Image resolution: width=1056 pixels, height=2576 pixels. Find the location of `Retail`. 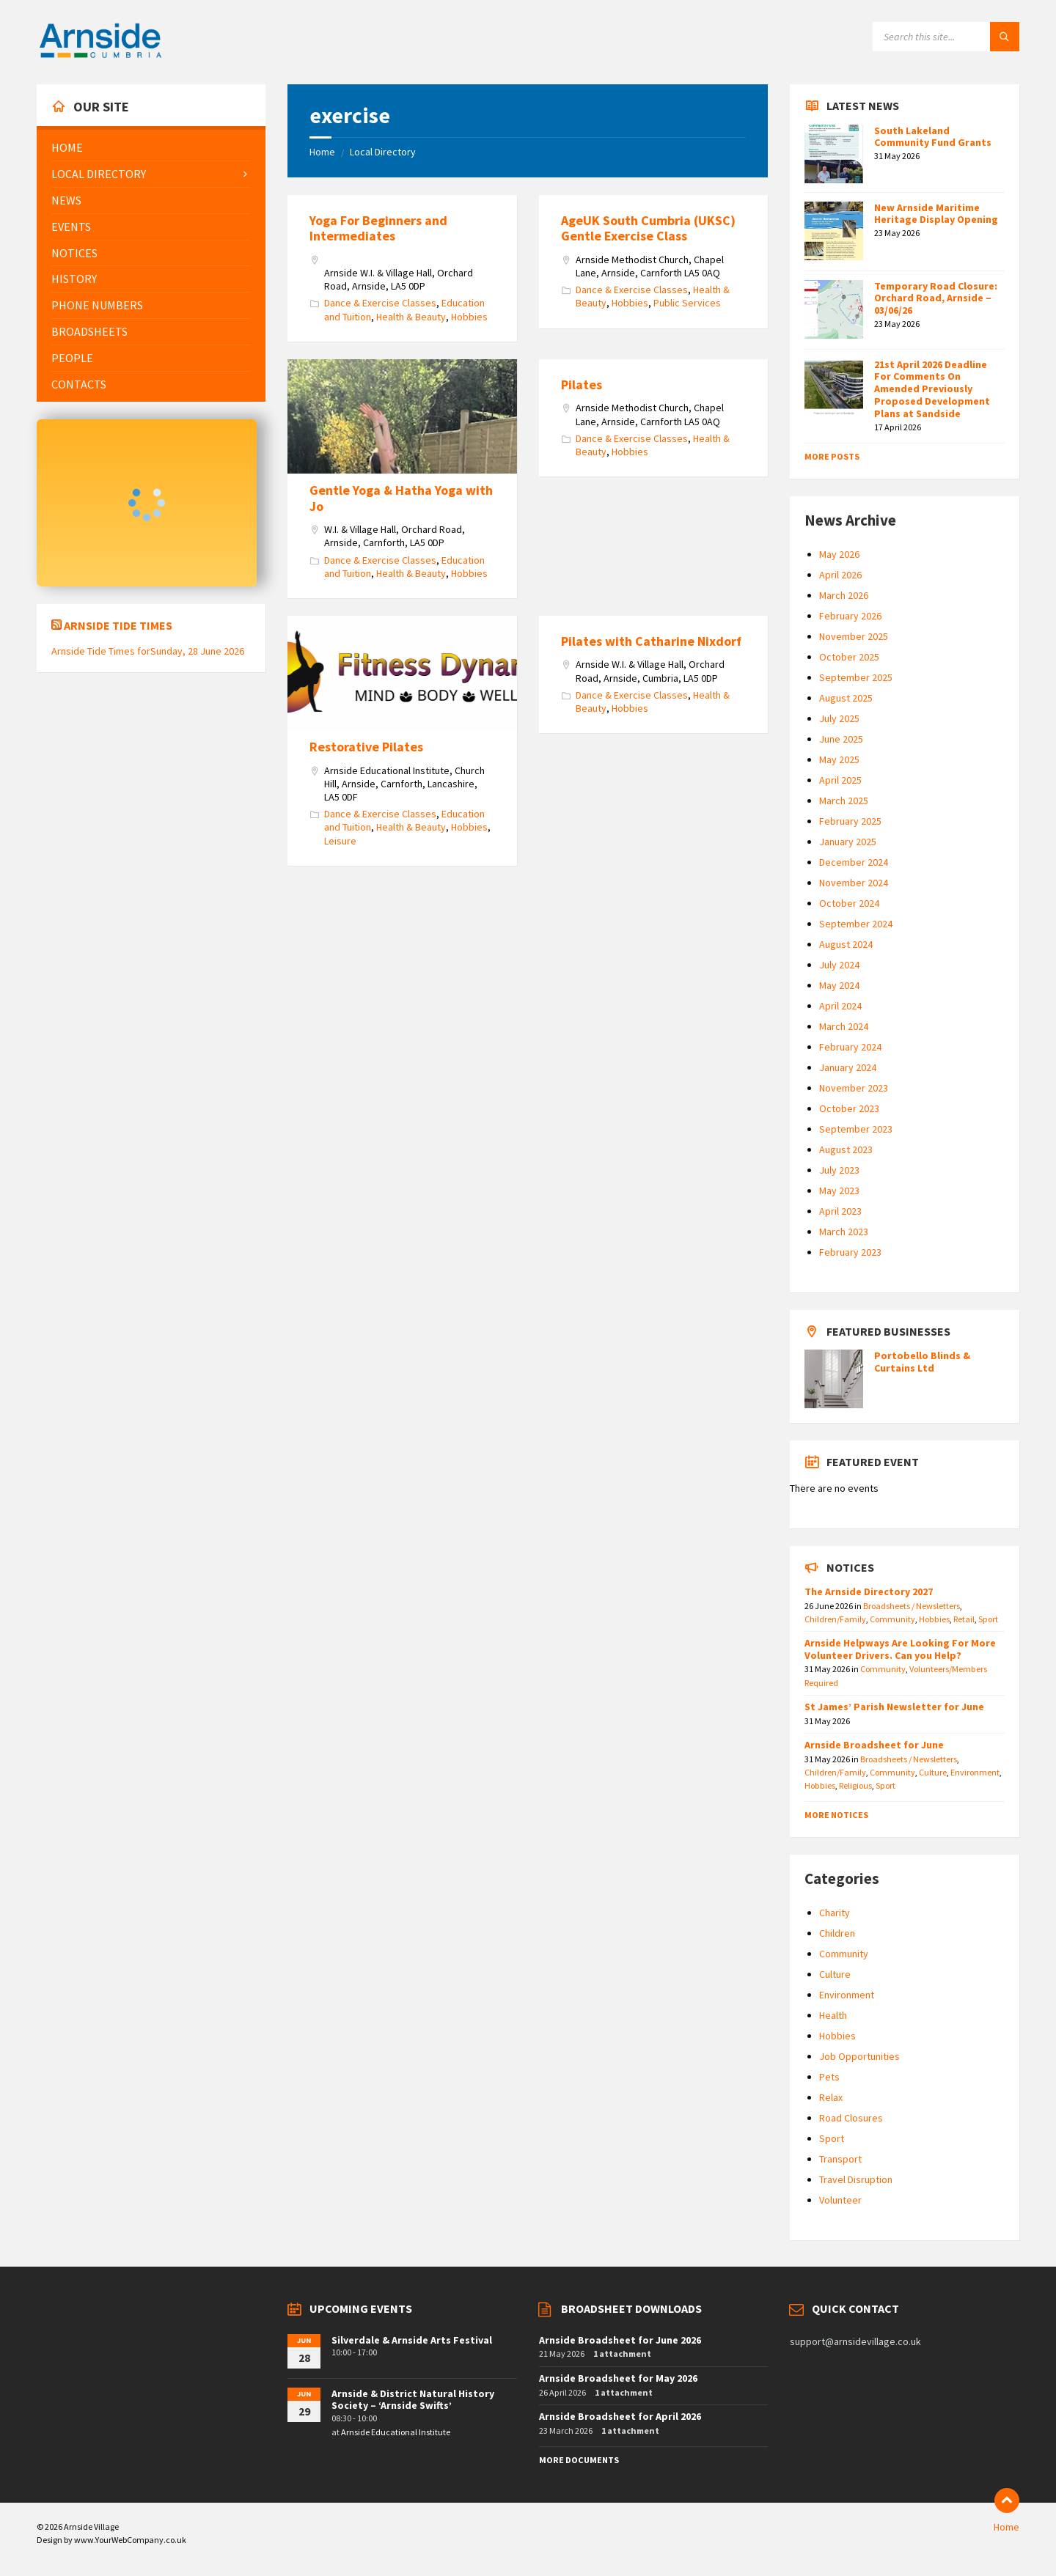

Retail is located at coordinates (964, 1618).